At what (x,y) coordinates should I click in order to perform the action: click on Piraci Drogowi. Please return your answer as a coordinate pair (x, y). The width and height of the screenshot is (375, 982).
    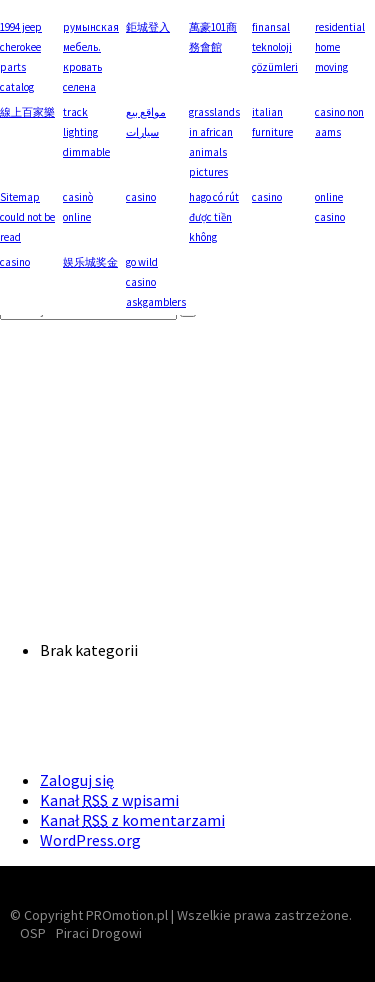
    Looking at the image, I should click on (99, 933).